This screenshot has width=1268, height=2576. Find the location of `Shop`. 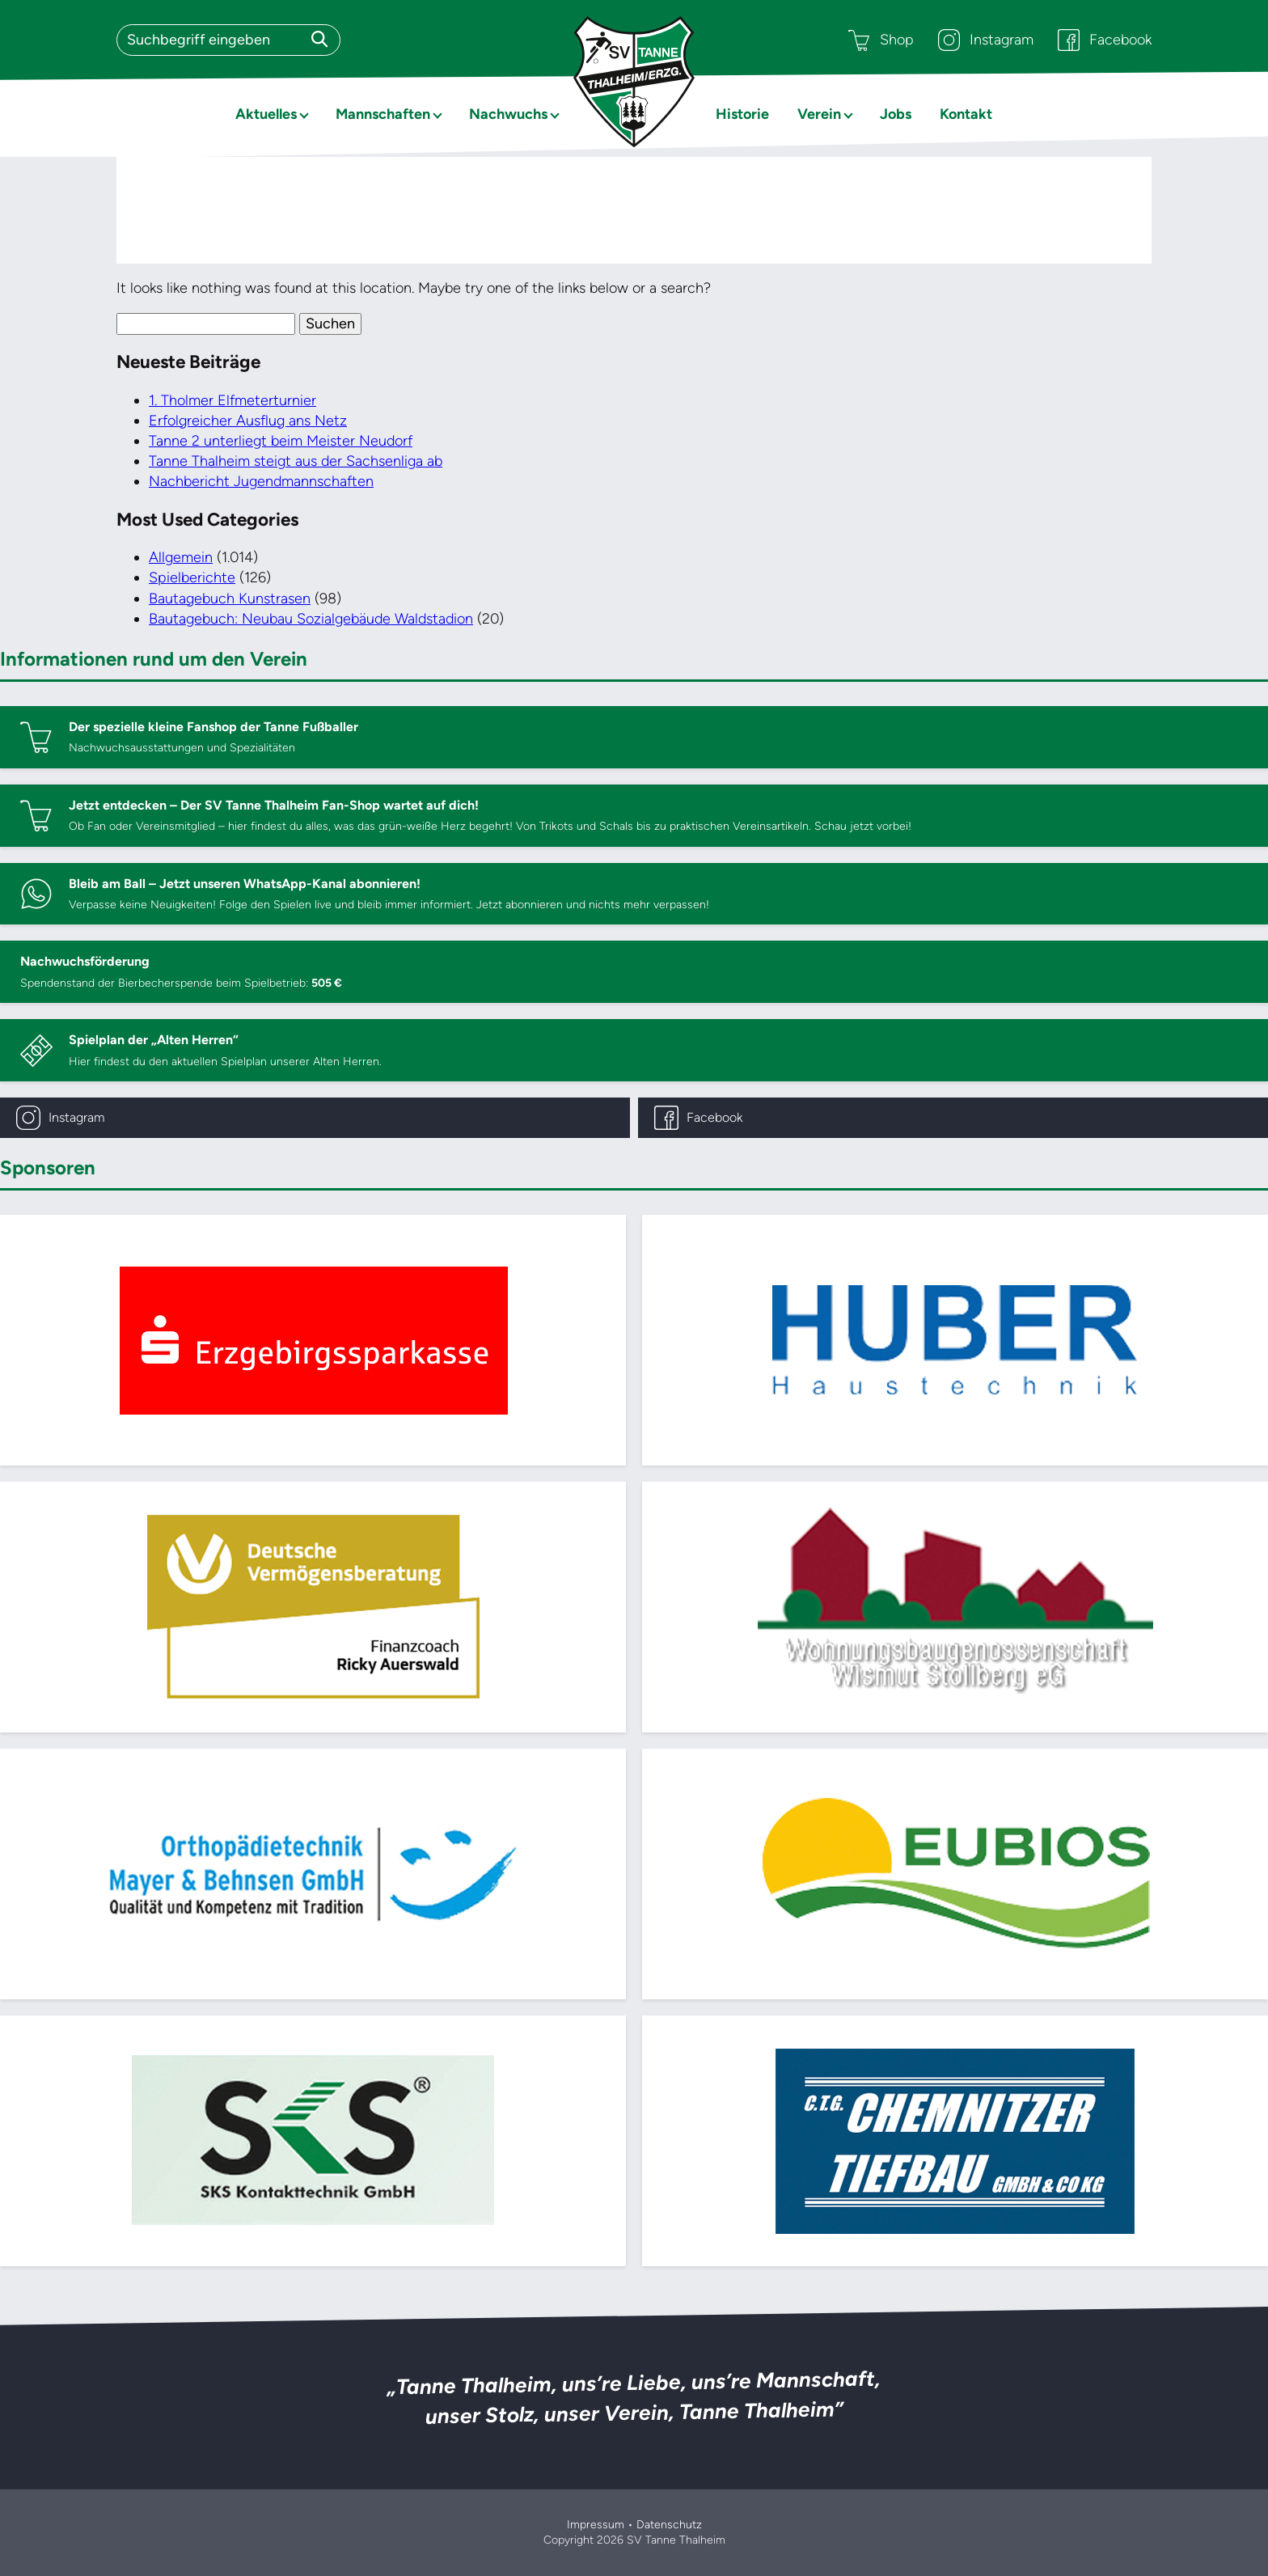

Shop is located at coordinates (881, 40).